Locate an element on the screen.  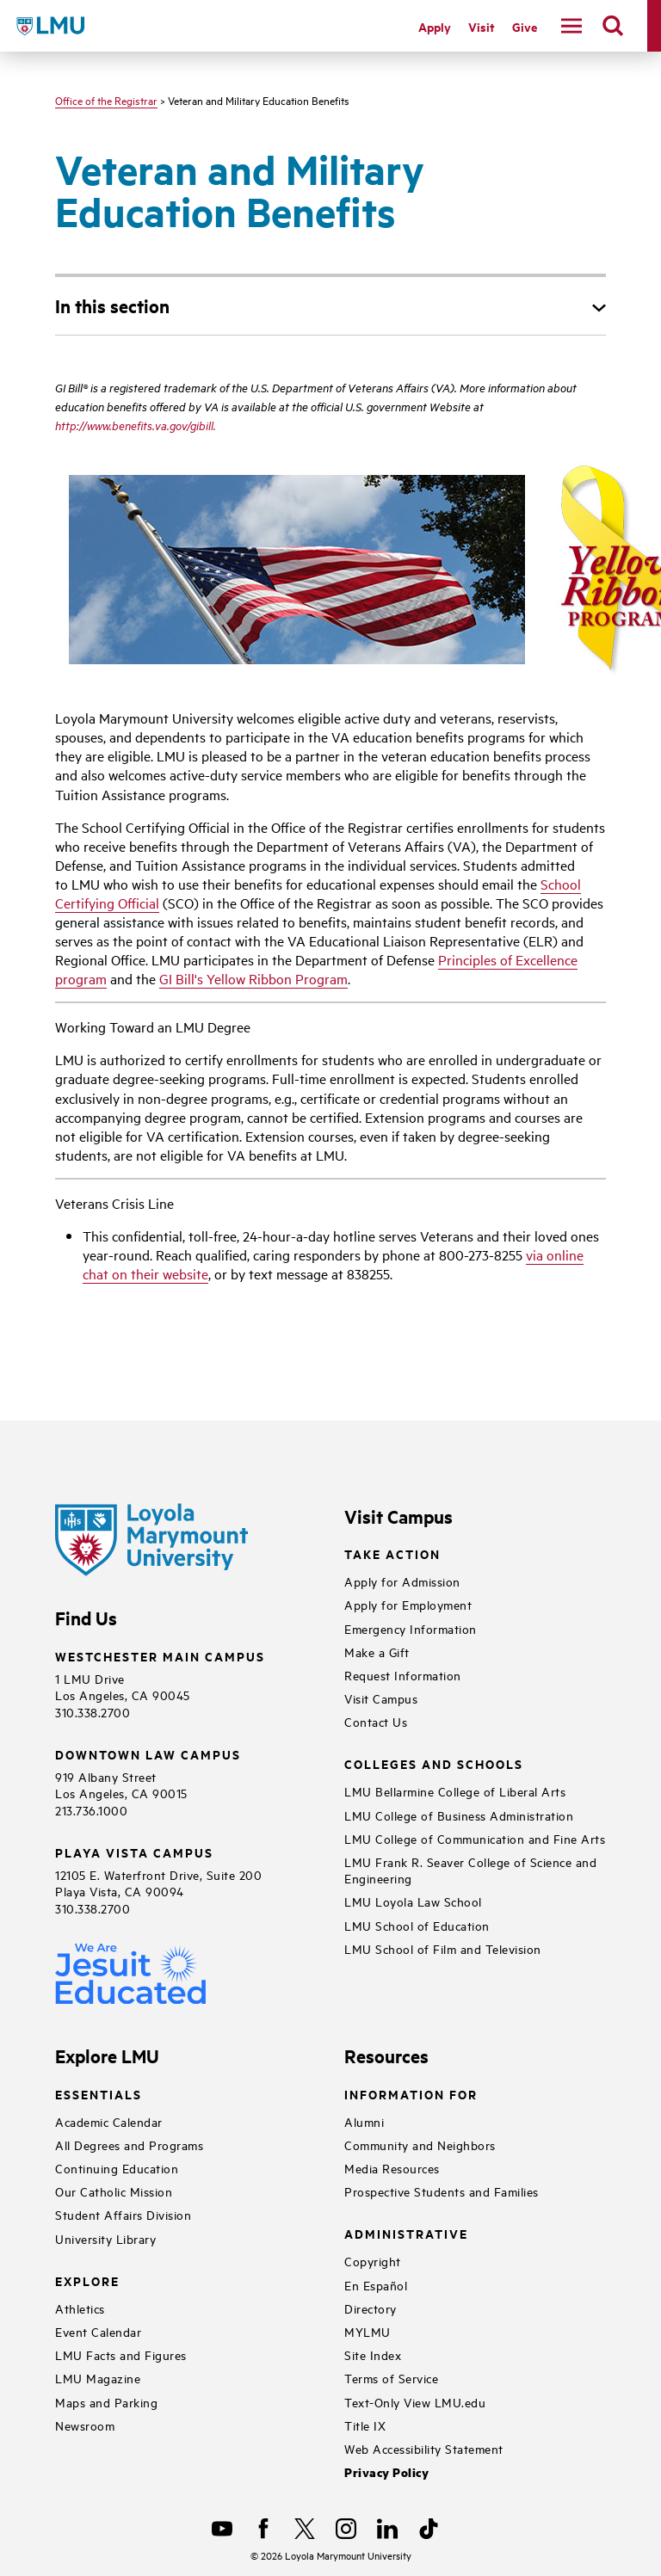
Apply is located at coordinates (434, 26).